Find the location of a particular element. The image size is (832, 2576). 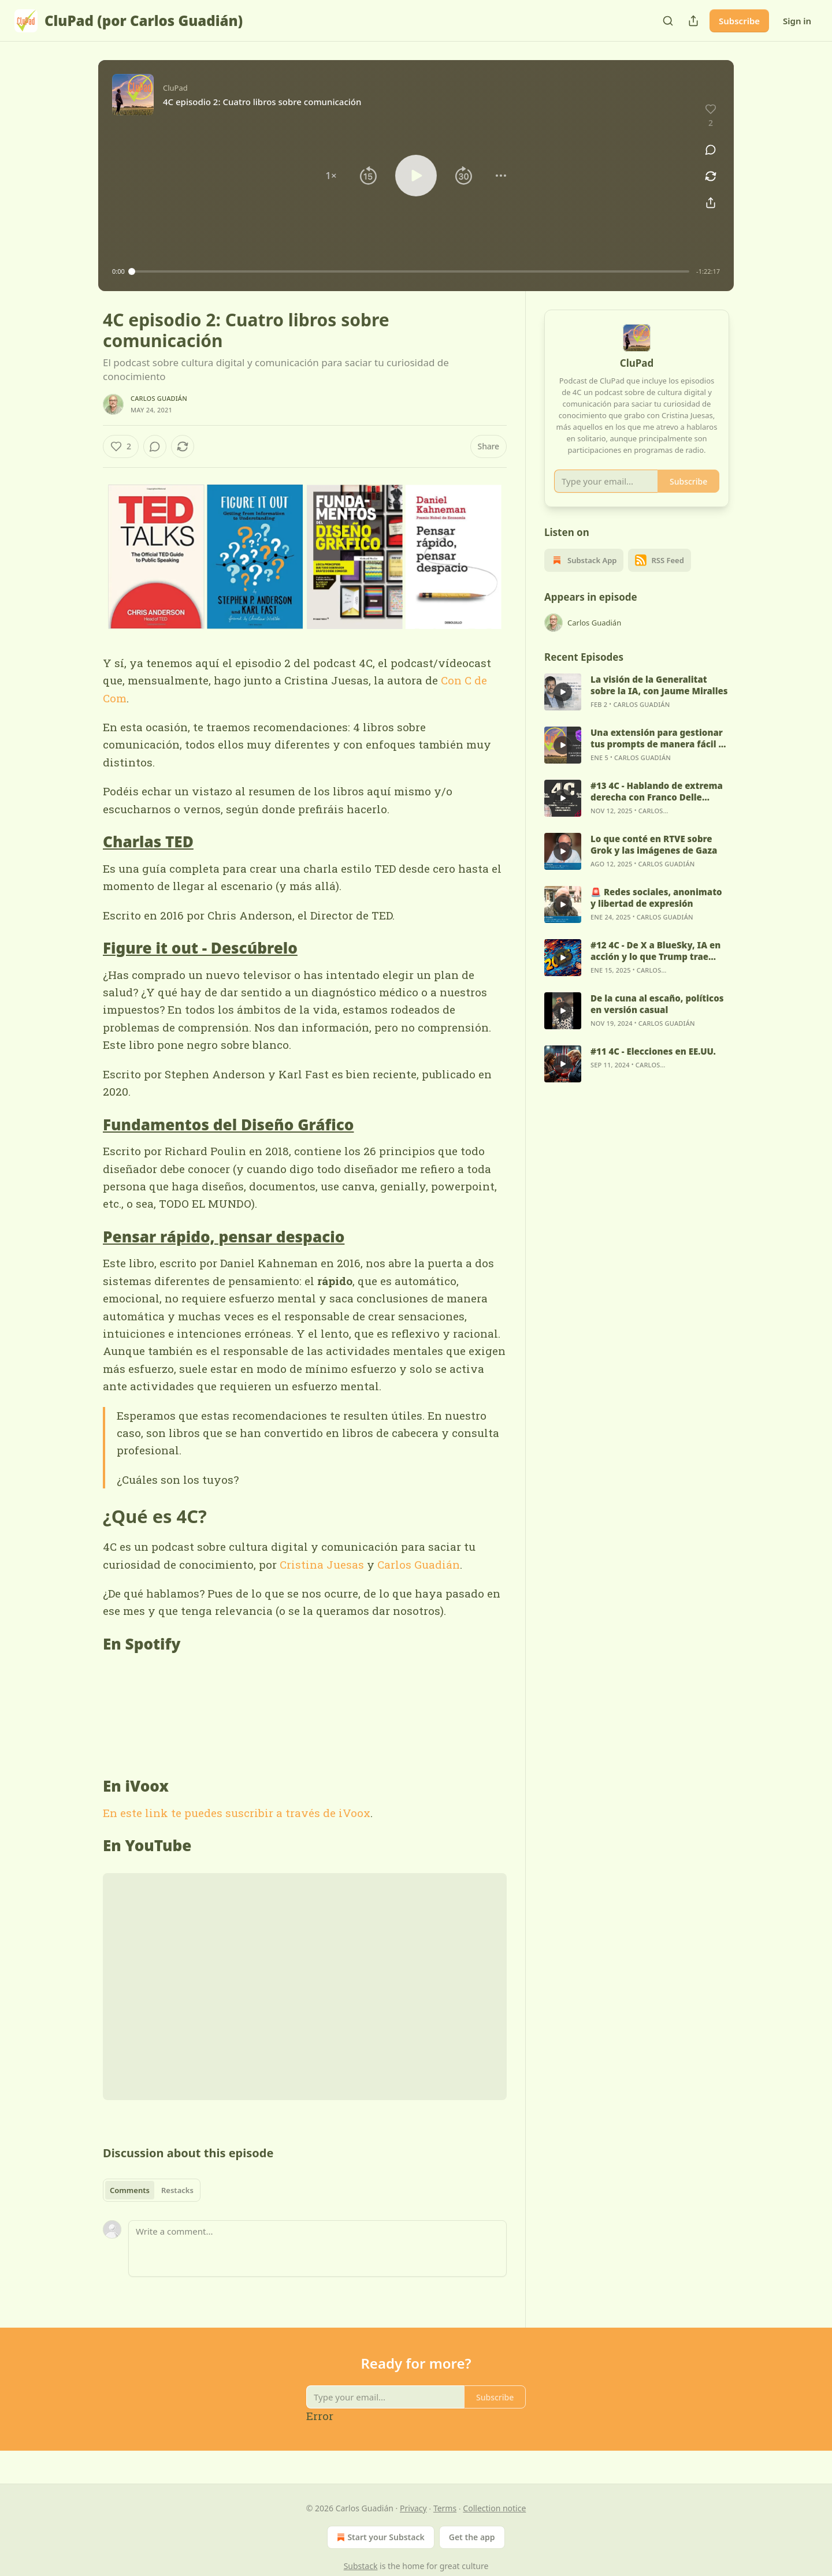

Lo que conté en RTVE sobre Grok y las imágenes de Gaza is located at coordinates (653, 858).